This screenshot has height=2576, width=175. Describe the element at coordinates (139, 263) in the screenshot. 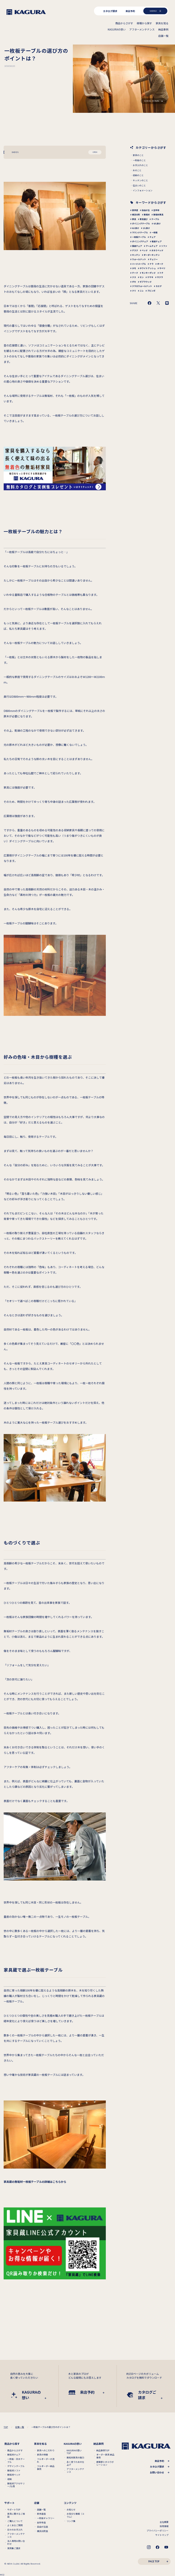

I see `ハードメープル` at that location.